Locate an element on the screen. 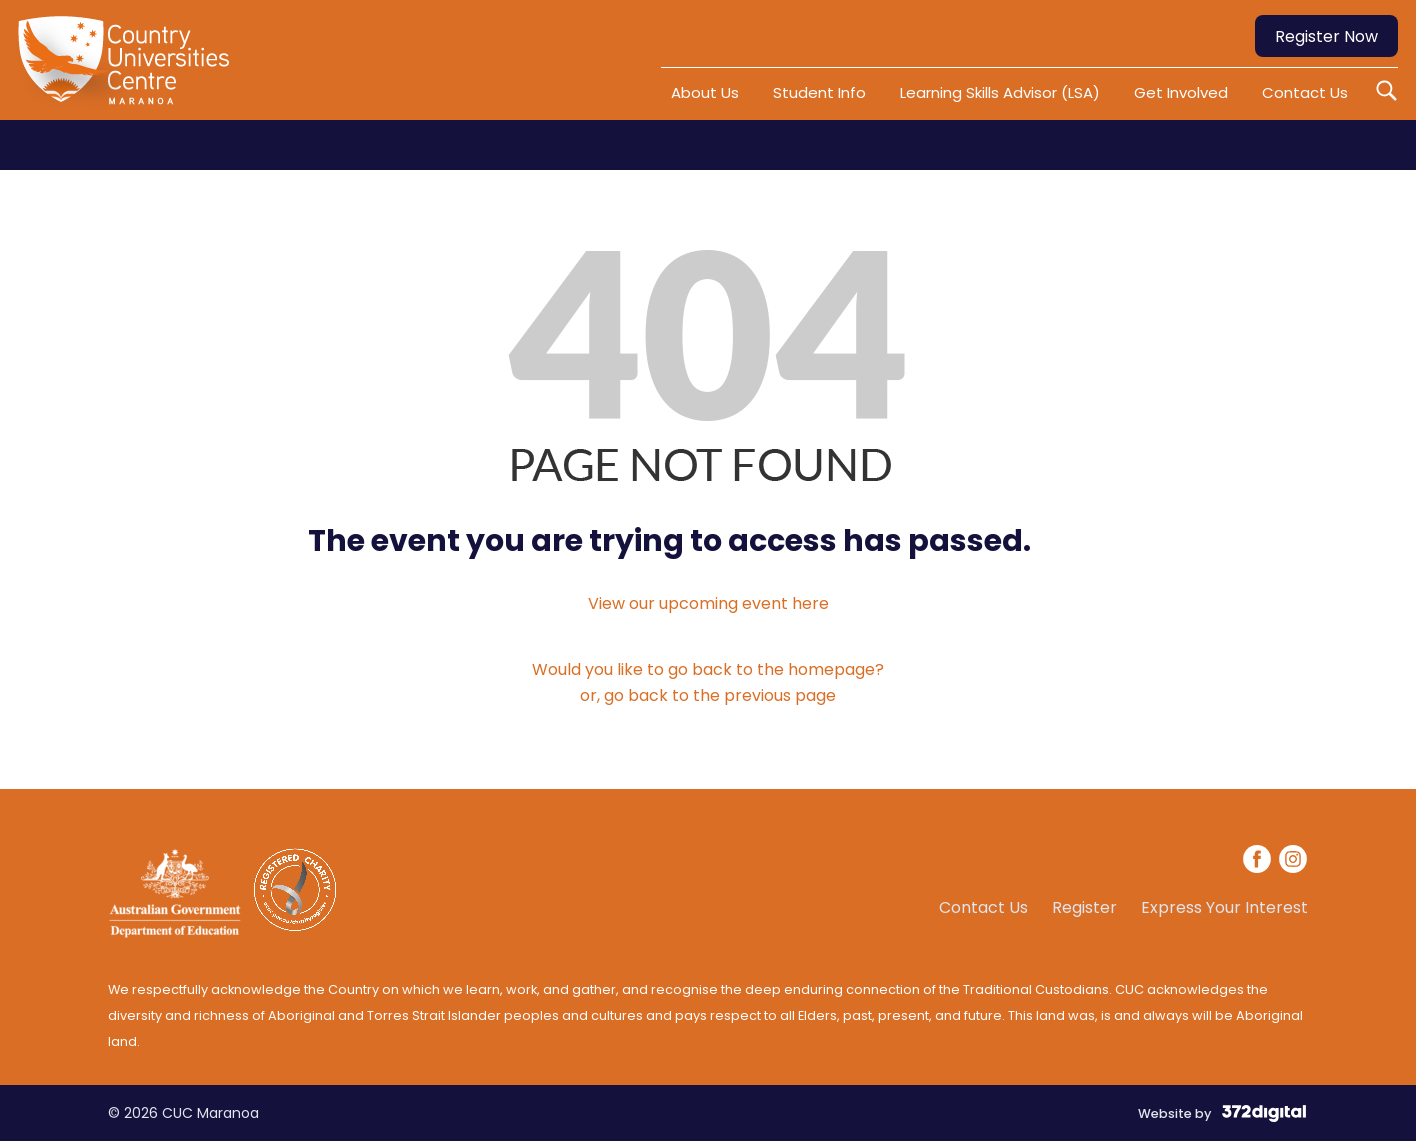 The height and width of the screenshot is (1141, 1416). Would you like to go back to the homepage? is located at coordinates (708, 669).